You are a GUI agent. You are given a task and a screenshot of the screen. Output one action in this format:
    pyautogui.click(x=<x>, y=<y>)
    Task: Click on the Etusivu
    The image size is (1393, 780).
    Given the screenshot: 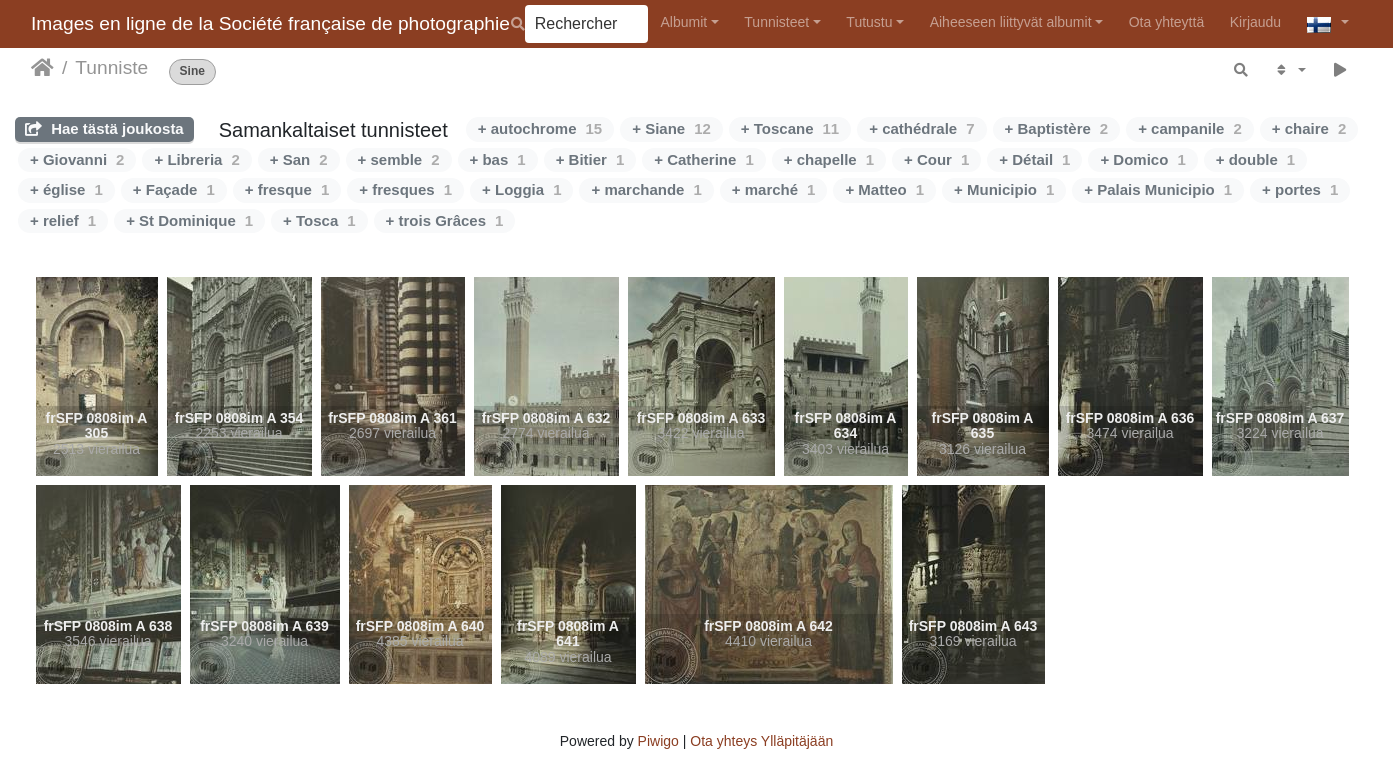 What is the action you would take?
    pyautogui.click(x=42, y=68)
    